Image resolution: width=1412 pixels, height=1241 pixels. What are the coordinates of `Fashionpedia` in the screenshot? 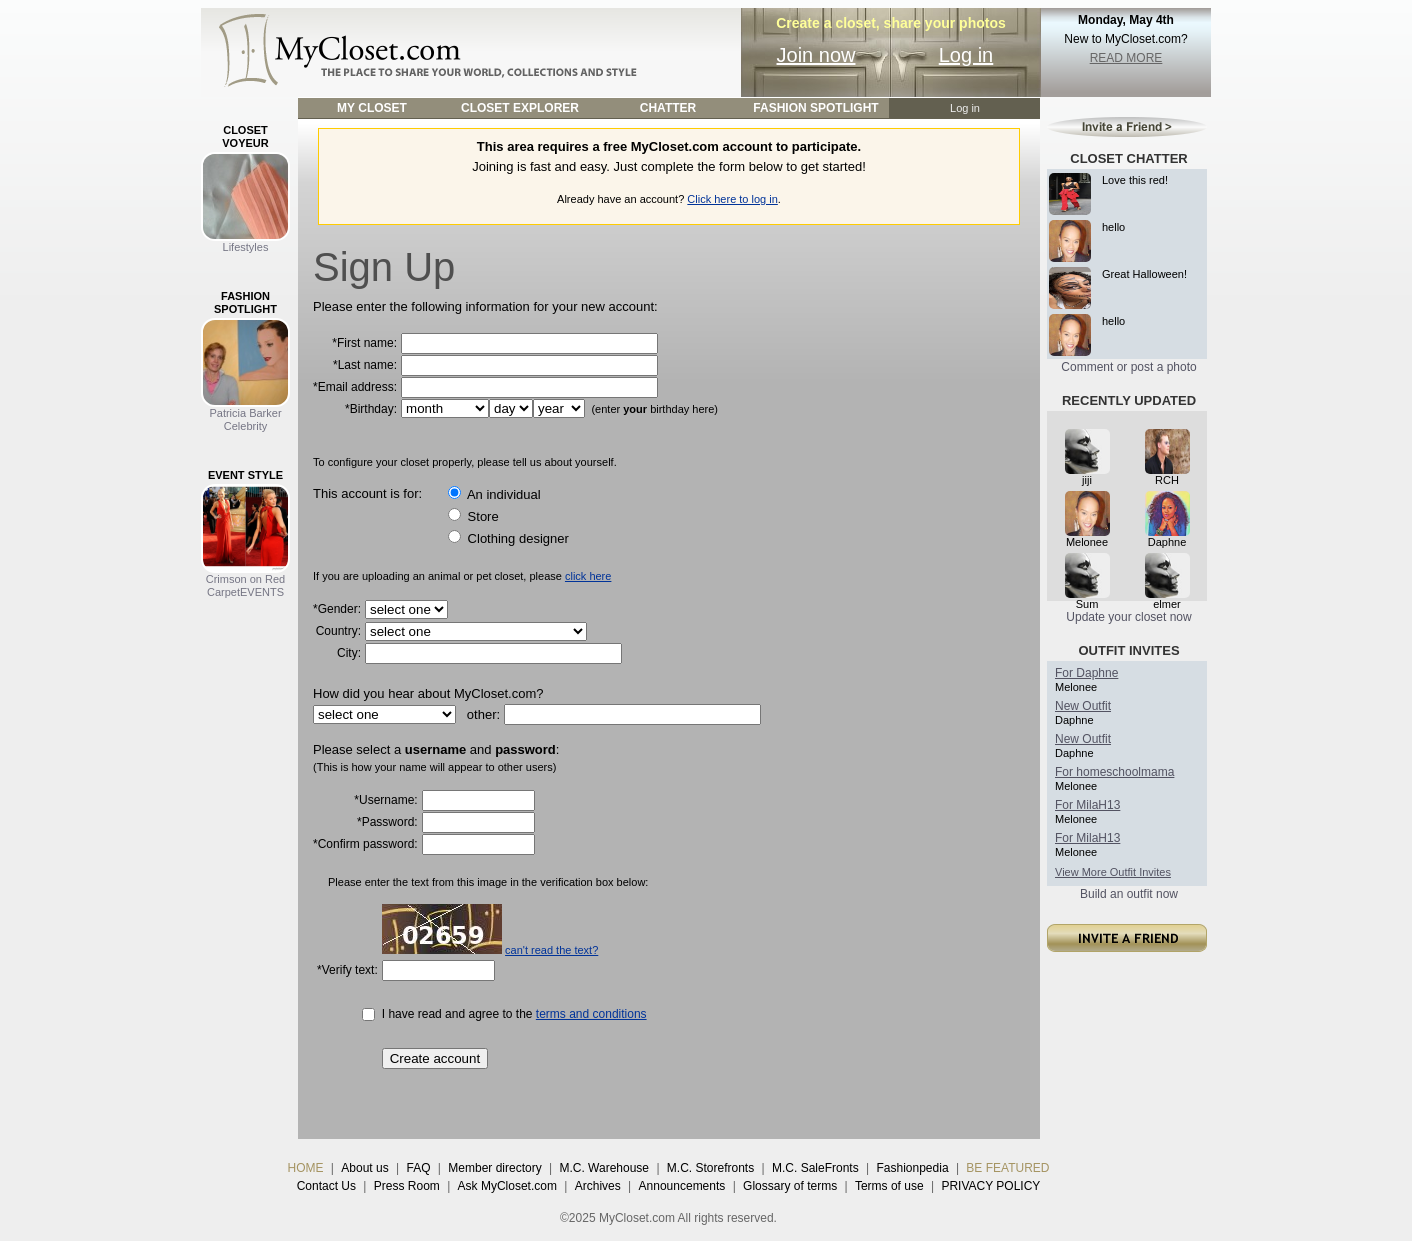 It's located at (913, 1168).